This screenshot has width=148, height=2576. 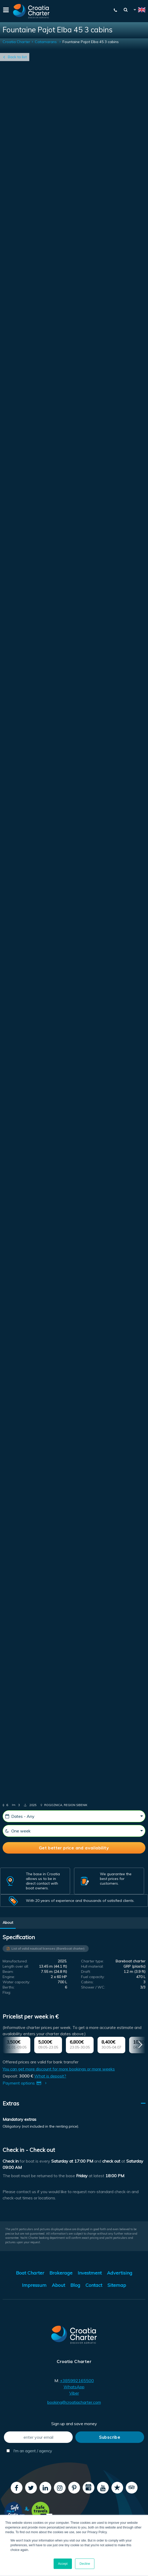 What do you see at coordinates (92, 1966) in the screenshot?
I see `Hull material:` at bounding box center [92, 1966].